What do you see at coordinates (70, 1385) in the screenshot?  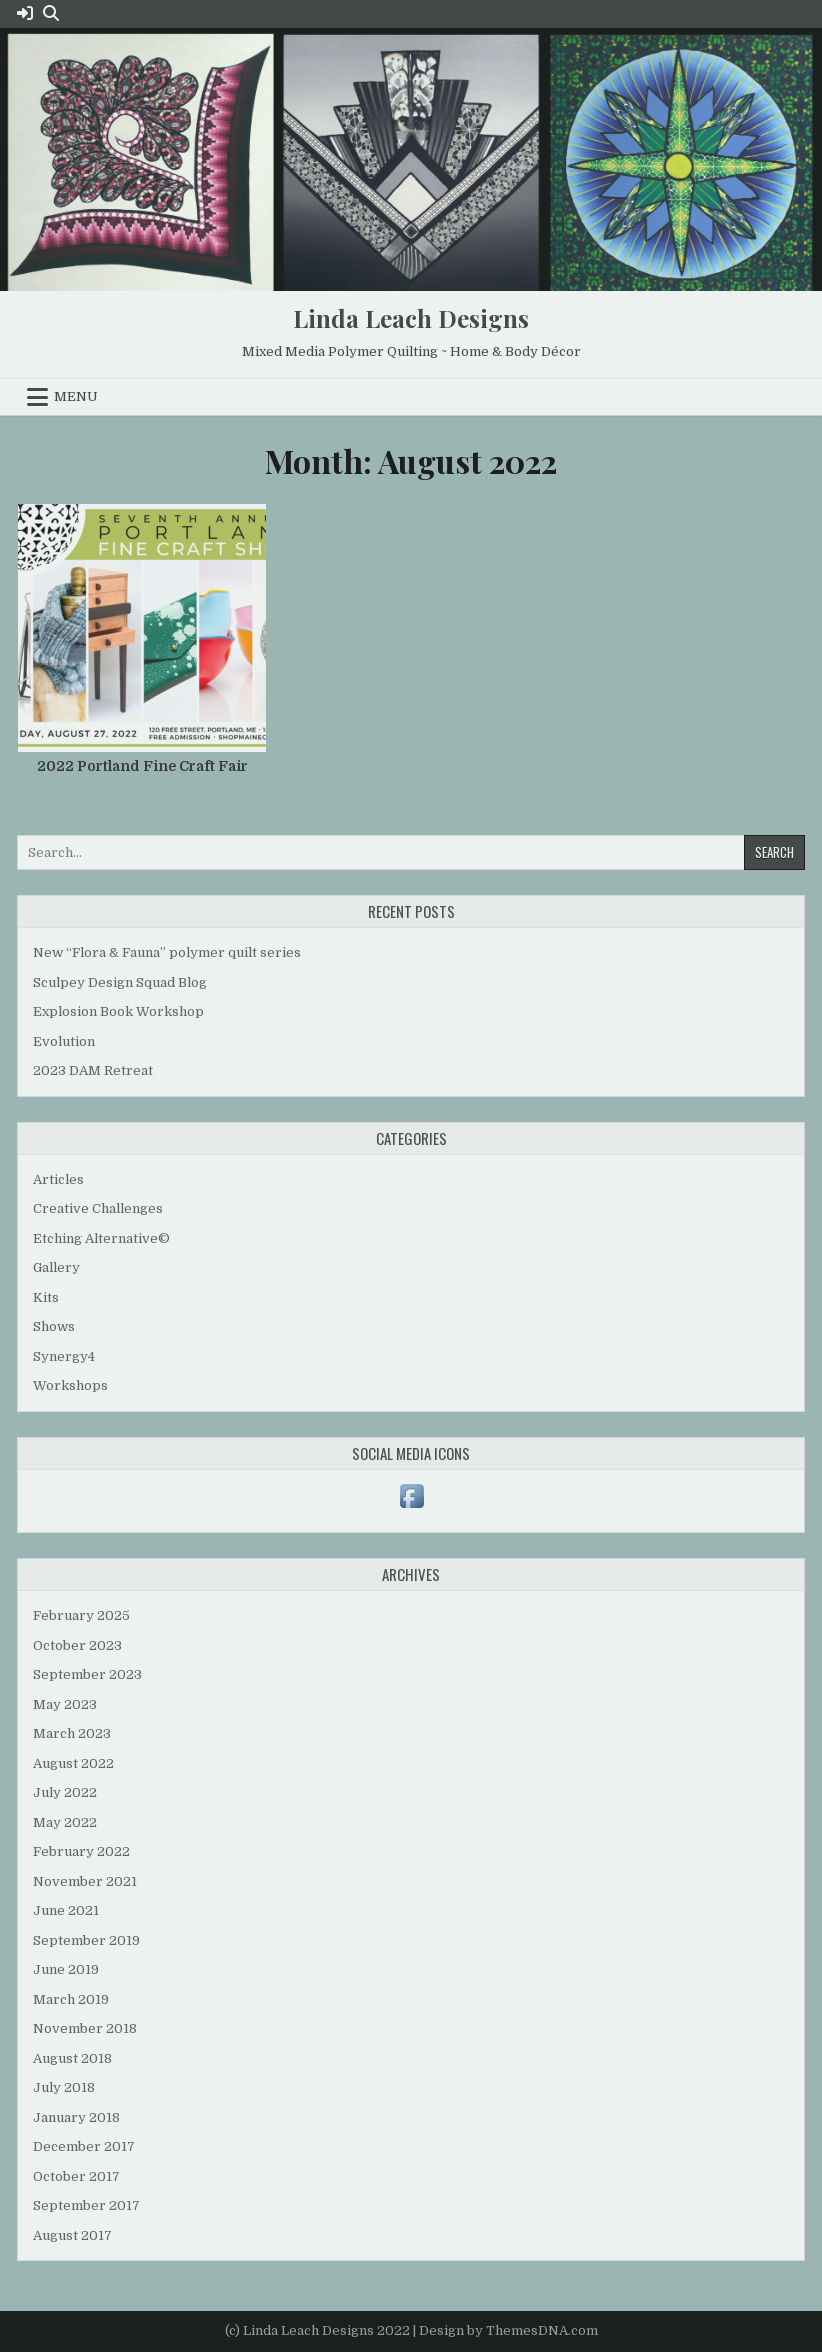 I see `Workshops` at bounding box center [70, 1385].